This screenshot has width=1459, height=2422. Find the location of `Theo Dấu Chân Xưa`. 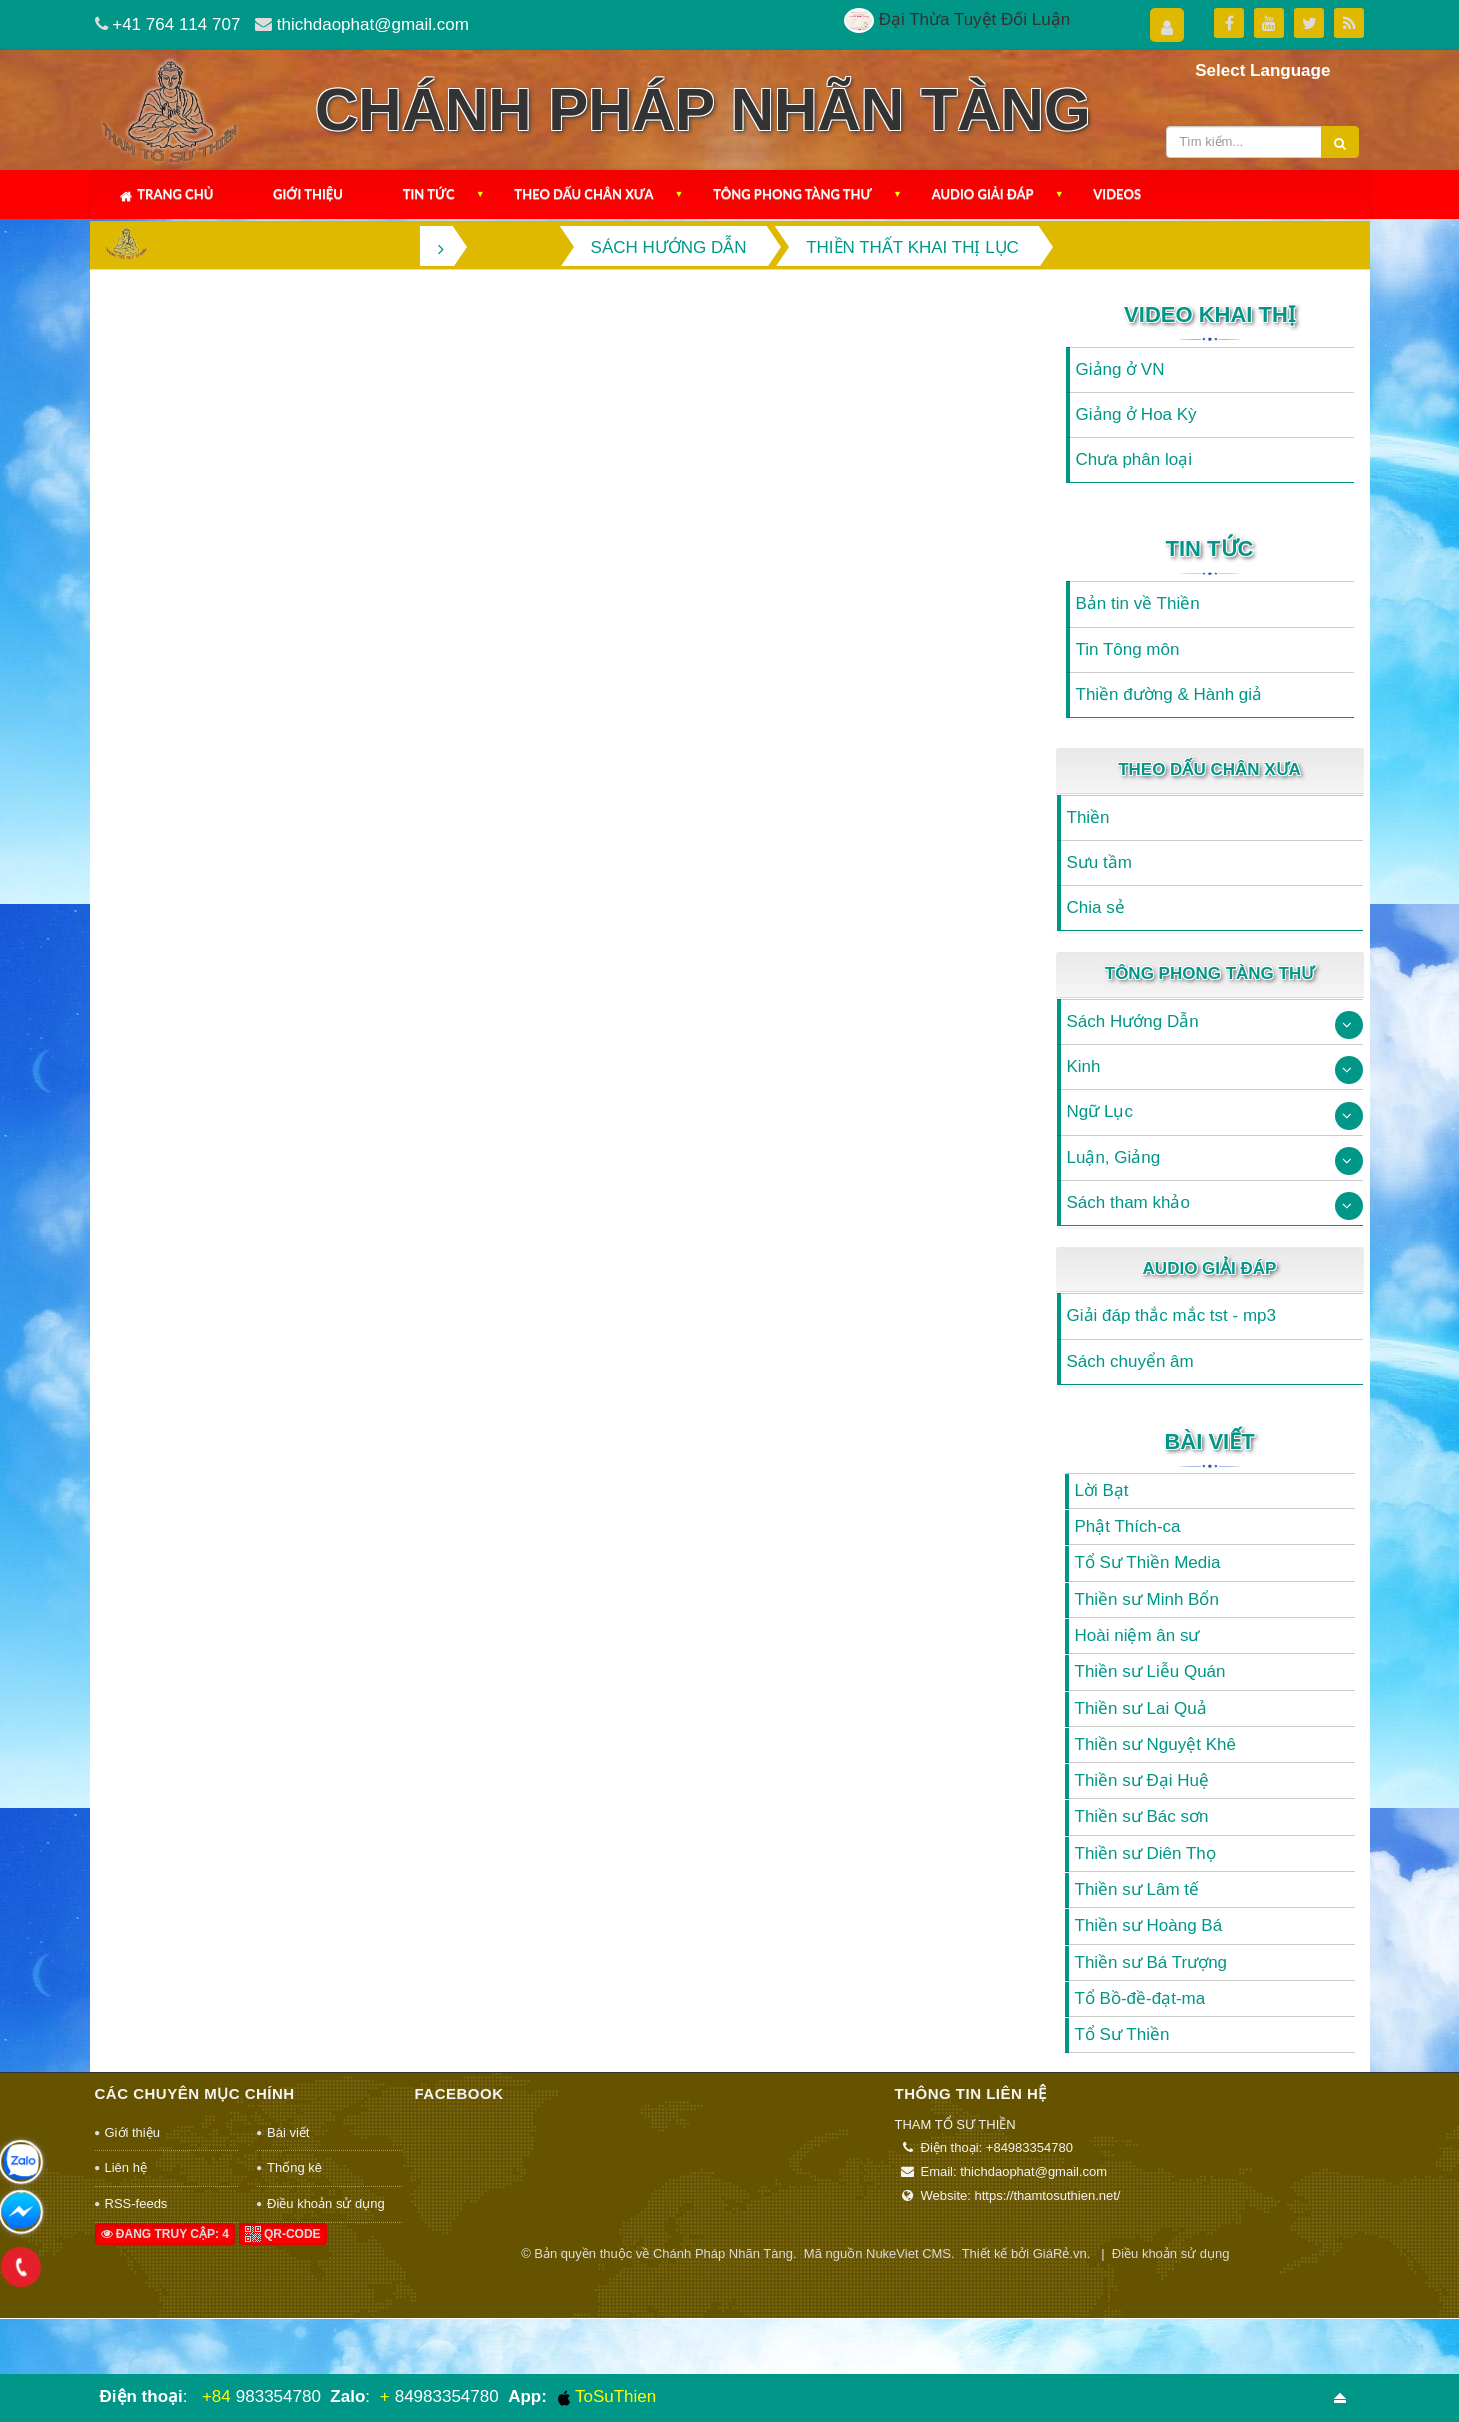

Theo Dấu Chân Xưa is located at coordinates (583, 194).